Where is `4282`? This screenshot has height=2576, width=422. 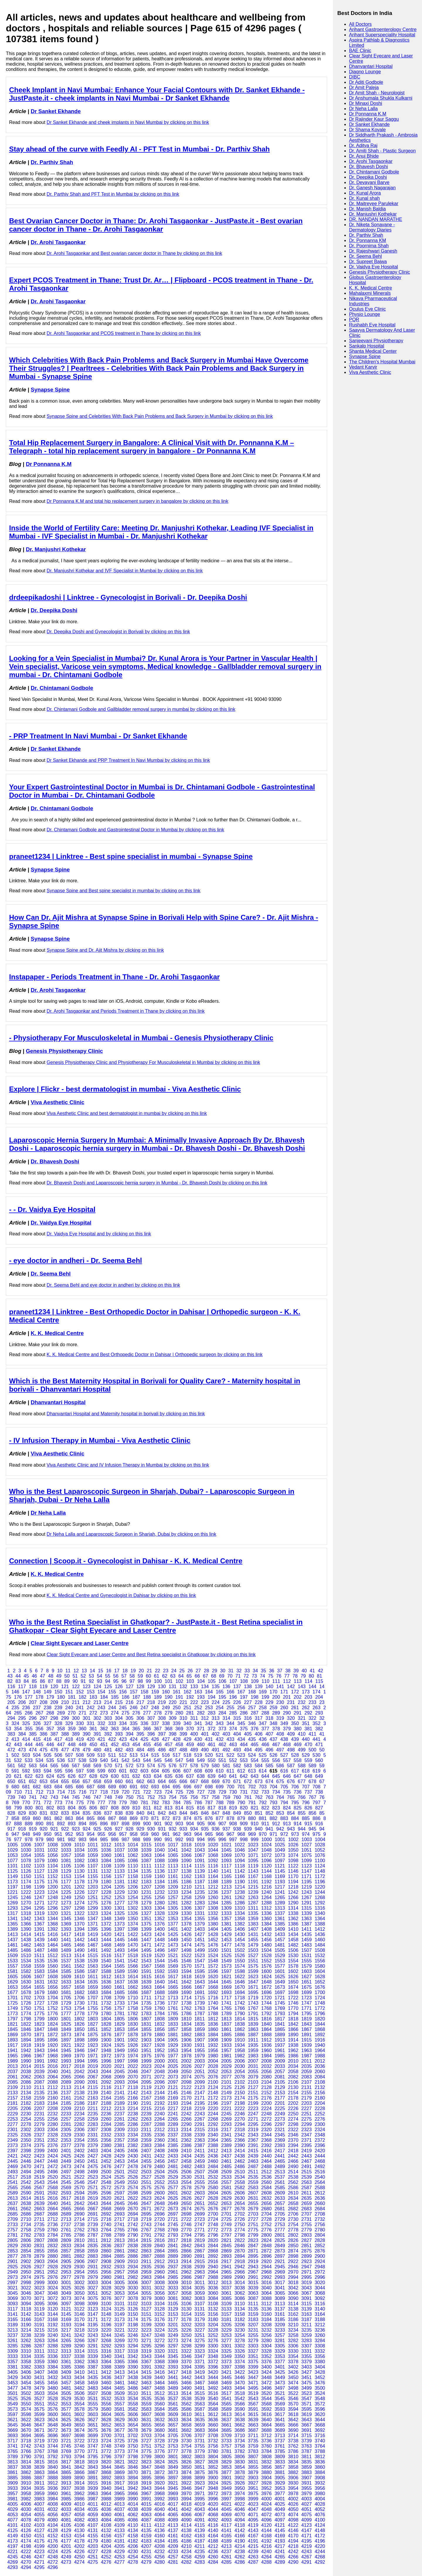 4282 is located at coordinates (186, 2562).